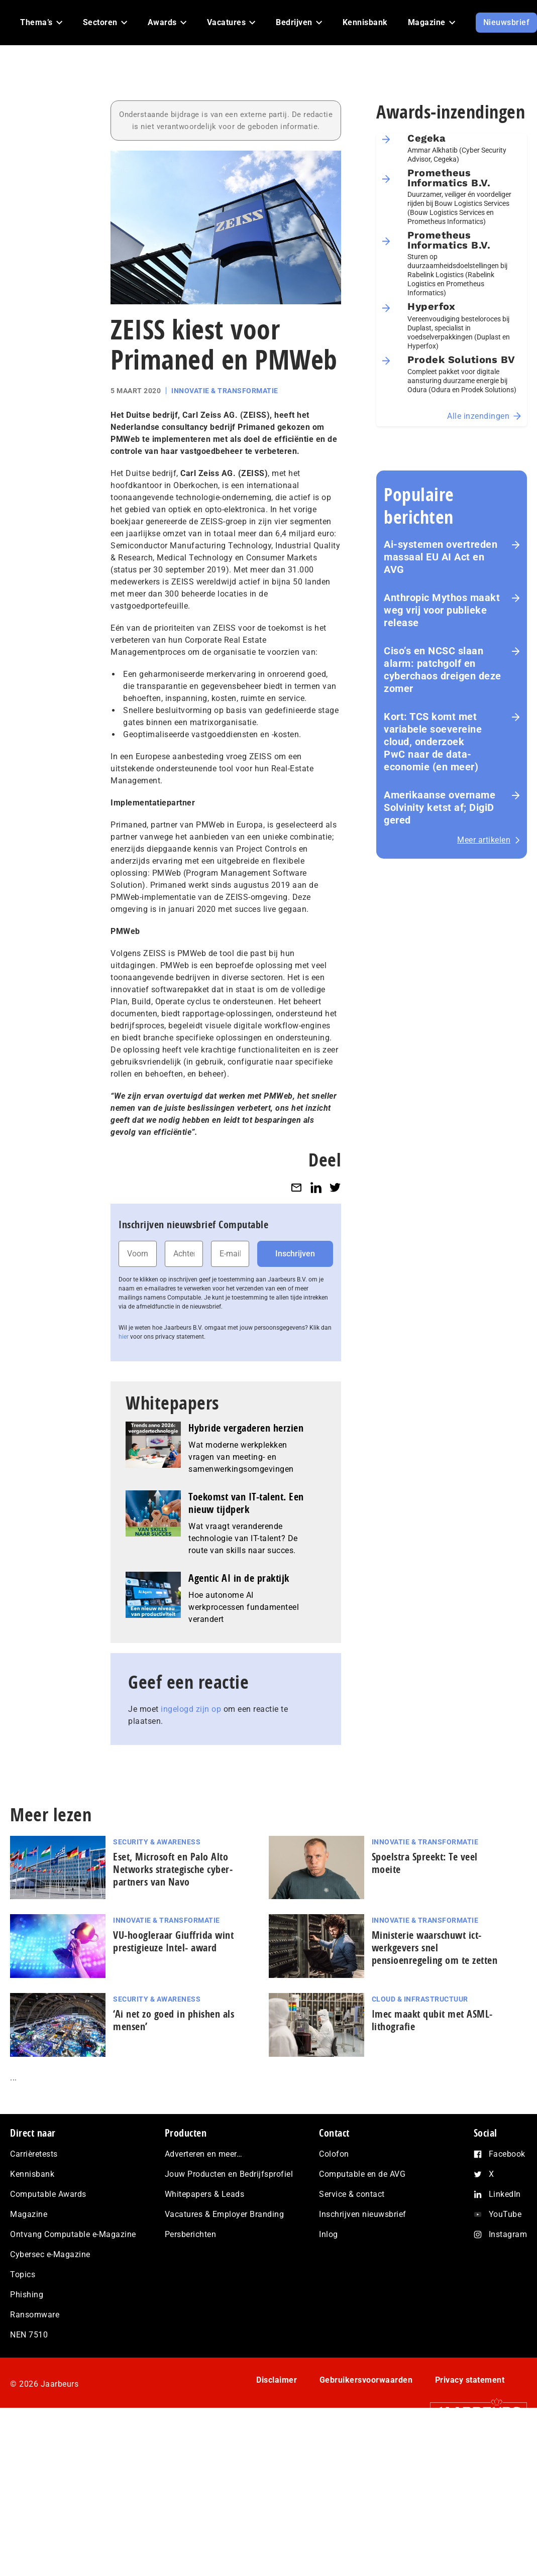 The width and height of the screenshot is (537, 2576). I want to click on Anthropic Mythos maakt weg vrij voor publieke release, so click(442, 610).